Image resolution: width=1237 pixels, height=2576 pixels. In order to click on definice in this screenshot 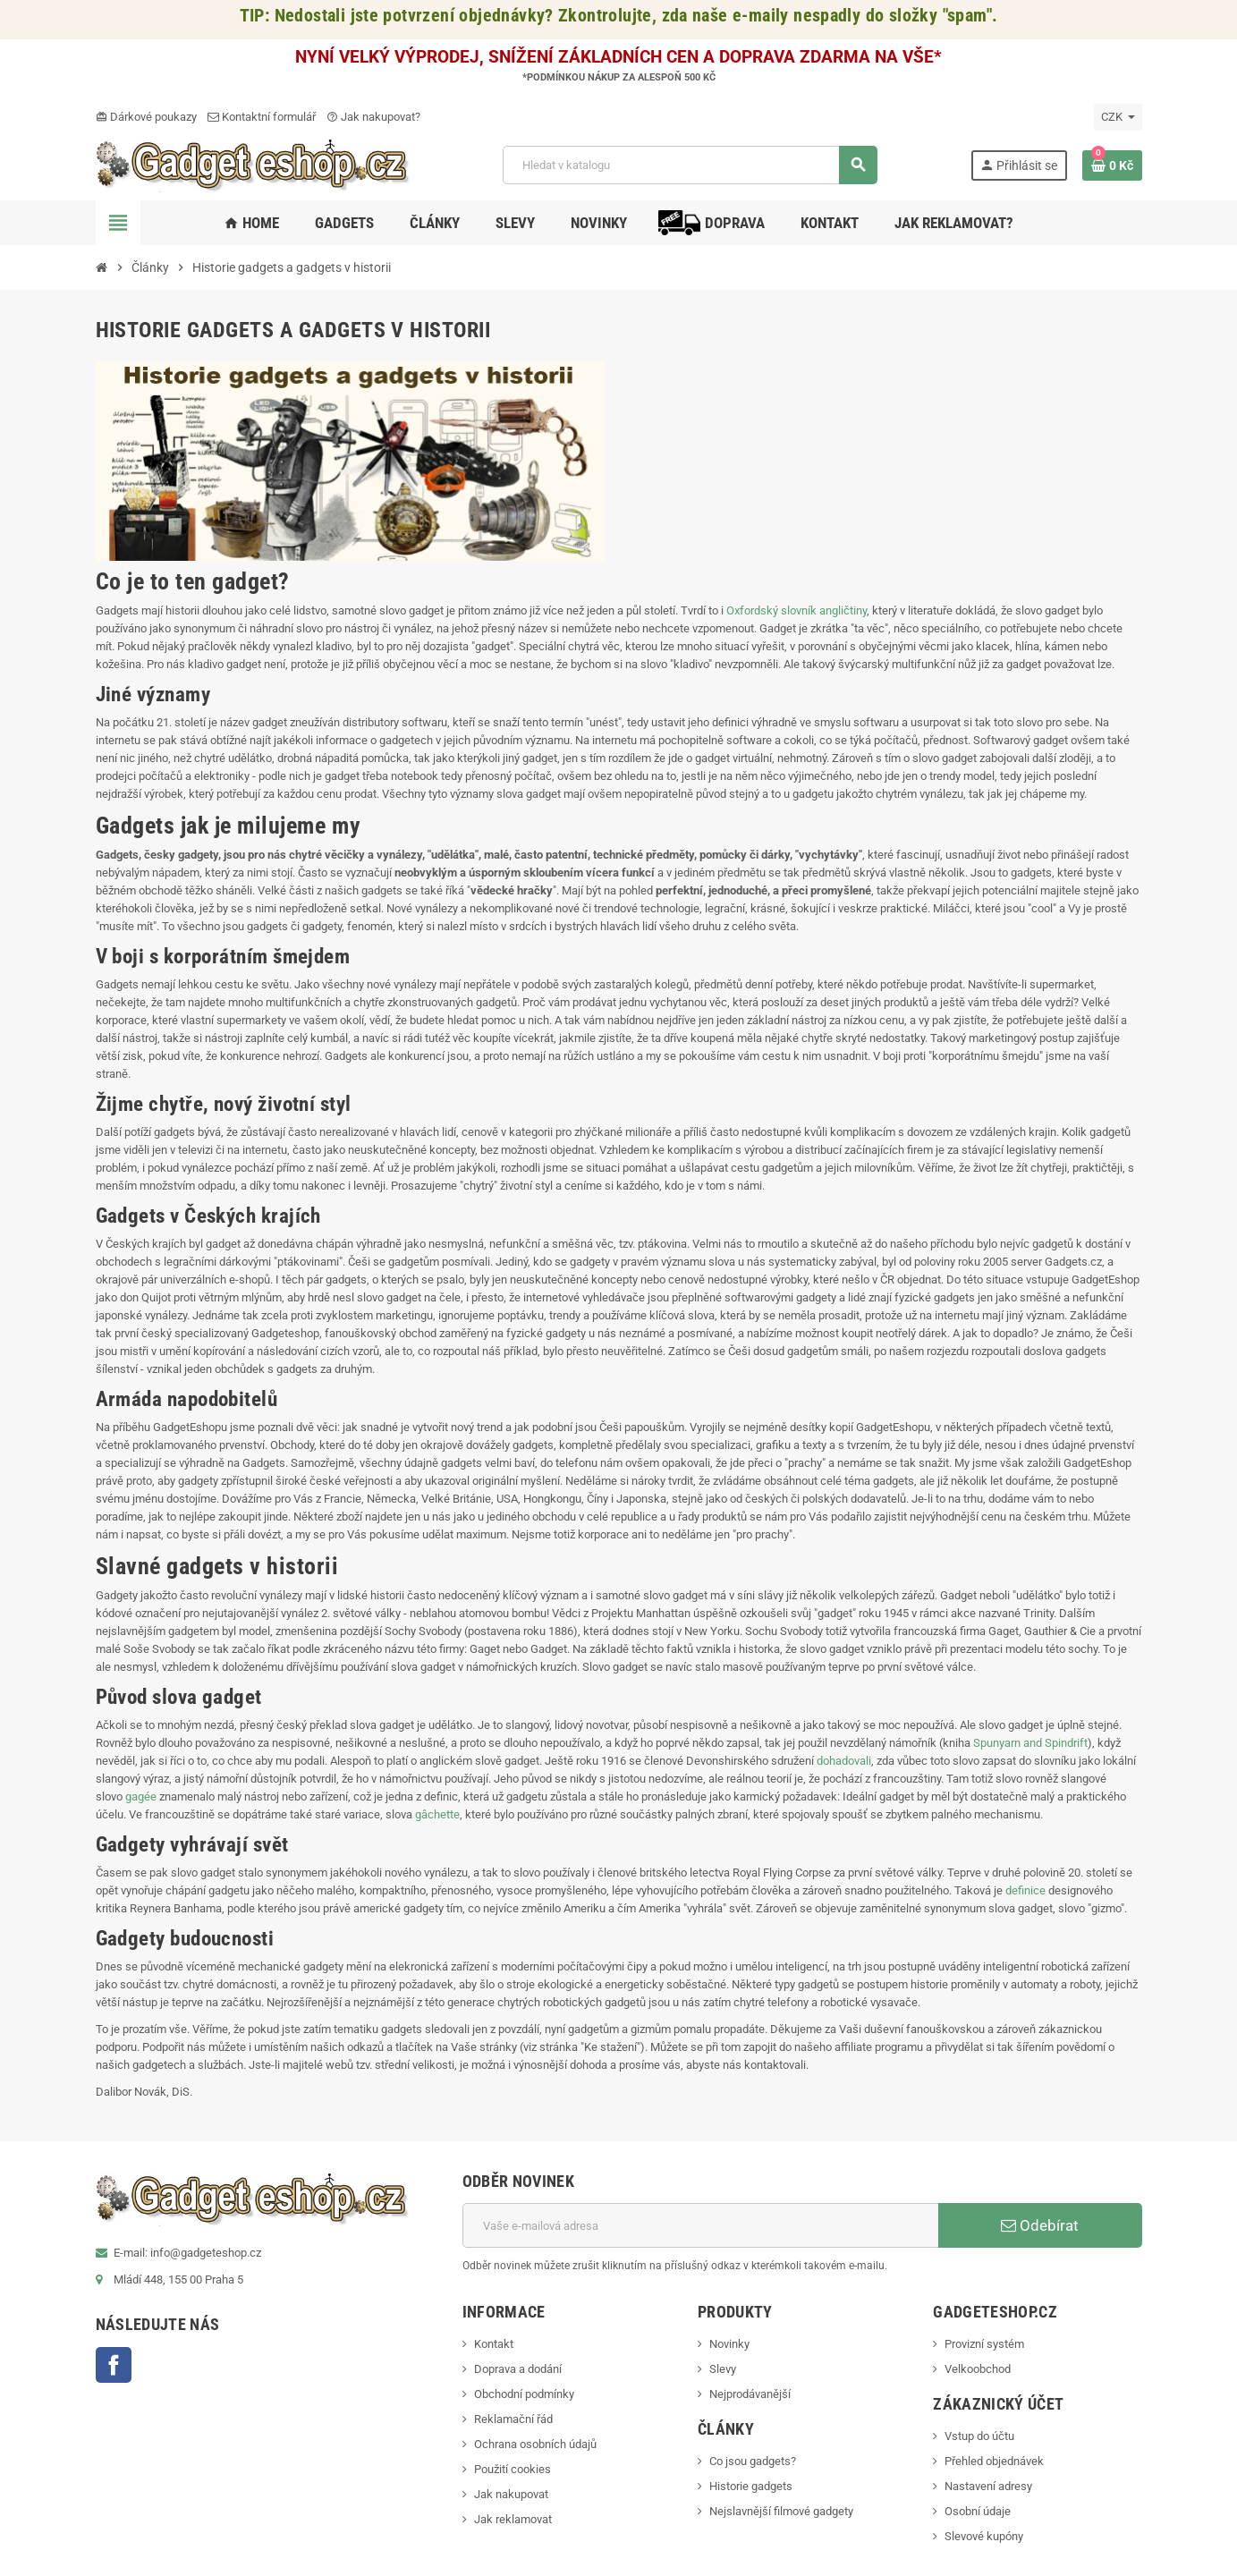, I will do `click(1024, 1890)`.